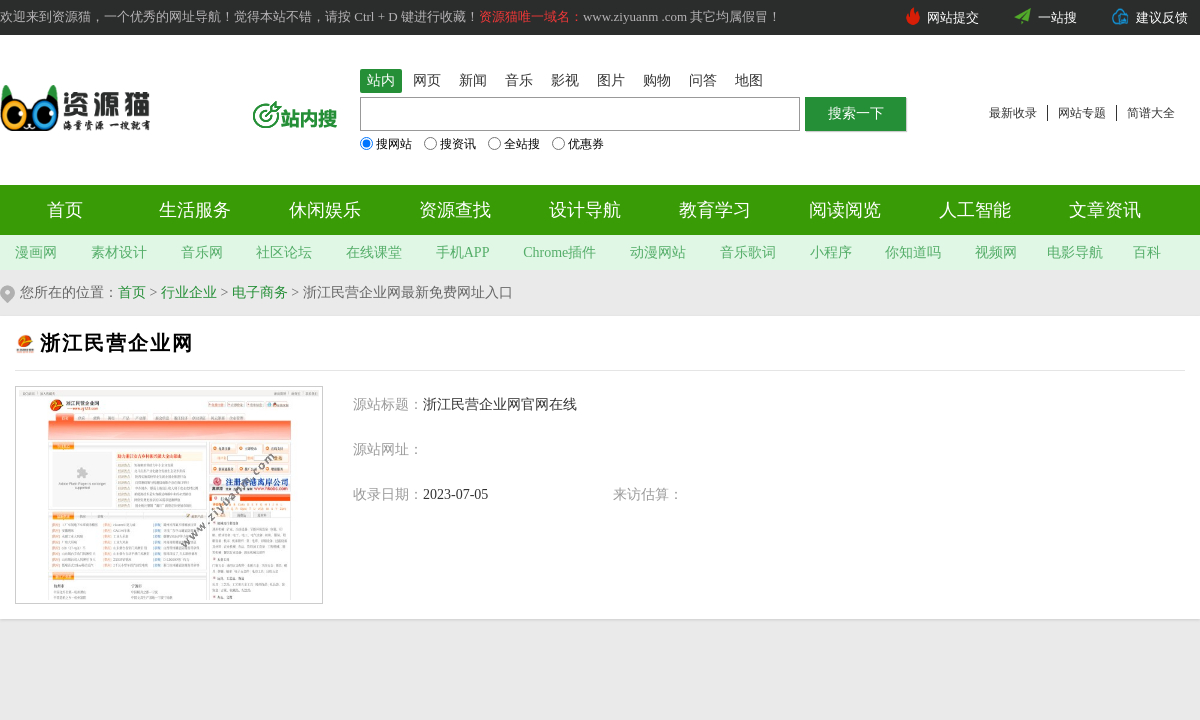 This screenshot has width=1200, height=720. Describe the element at coordinates (374, 252) in the screenshot. I see `在线课堂` at that location.